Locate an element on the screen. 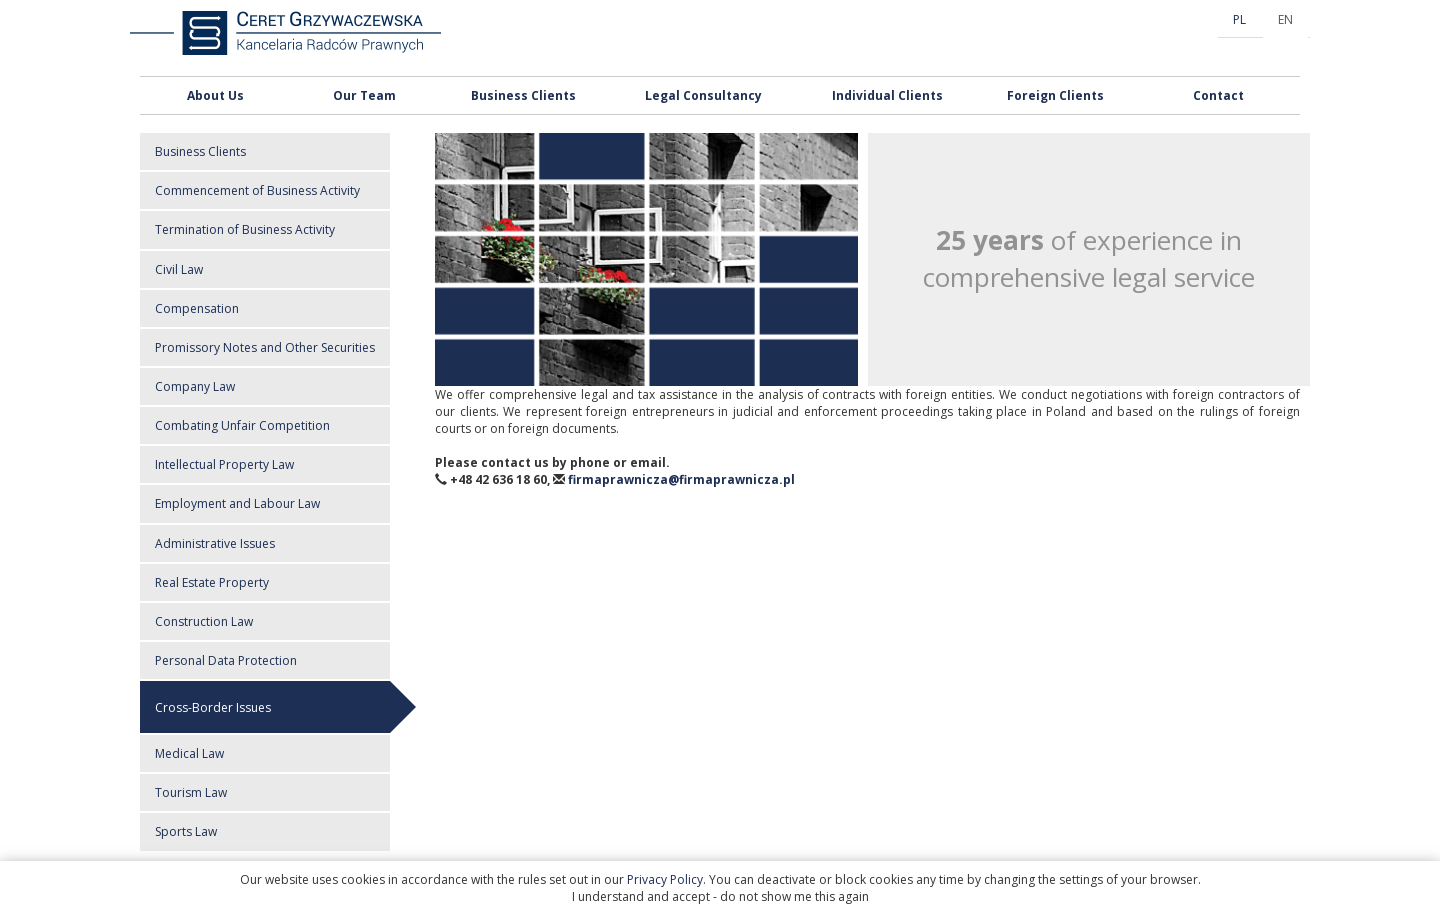  Promissory Notes and Other Securities is located at coordinates (265, 347).